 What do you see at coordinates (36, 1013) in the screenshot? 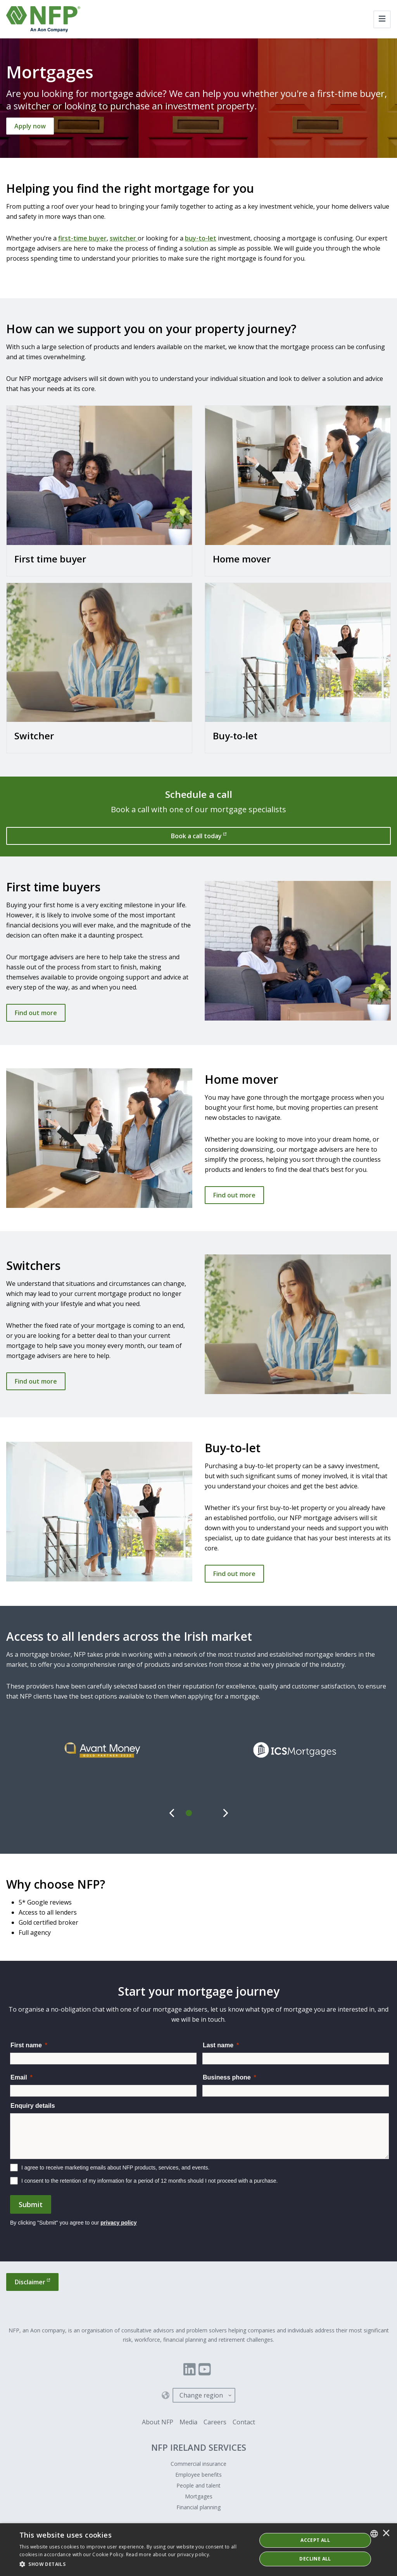
I see `Find out more` at bounding box center [36, 1013].